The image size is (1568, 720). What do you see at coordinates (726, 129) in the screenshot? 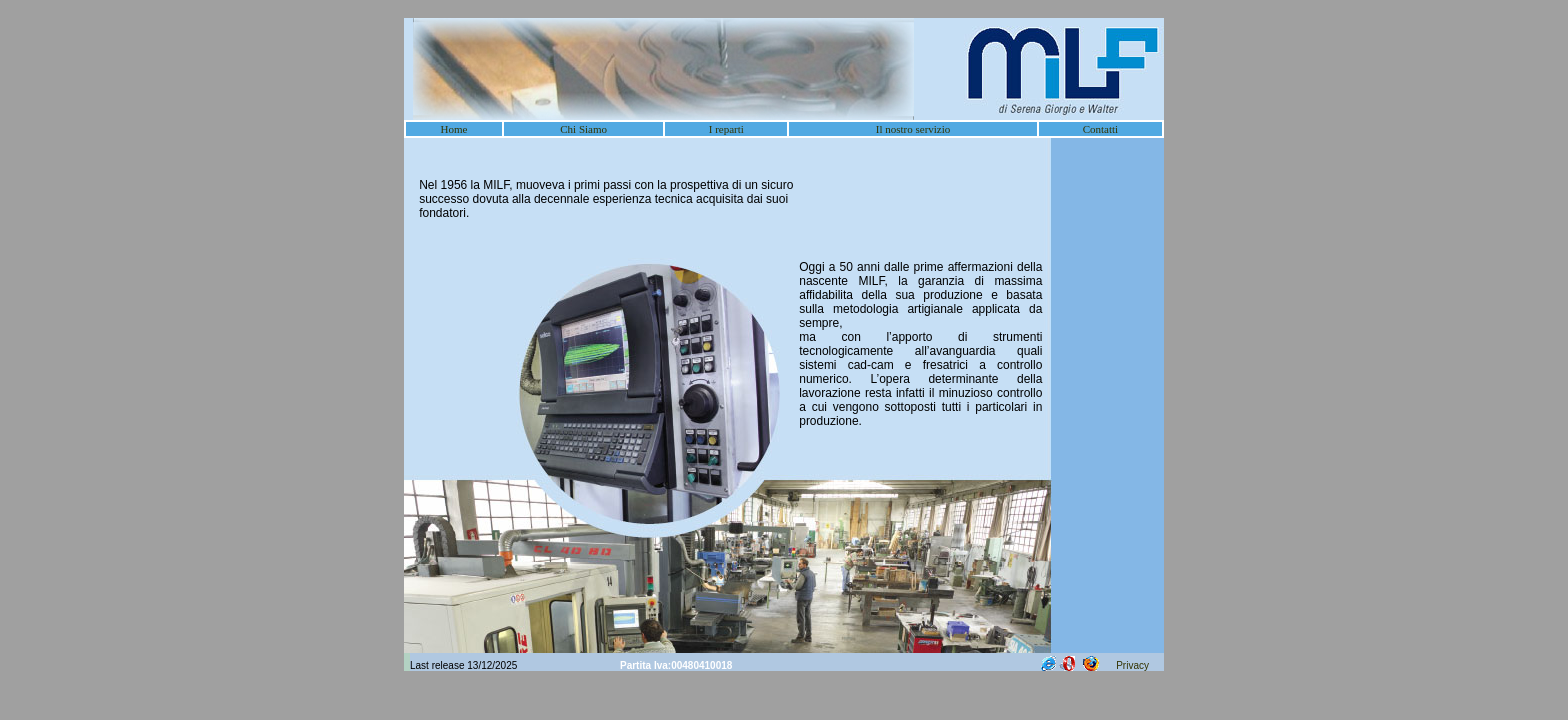
I see `I reparti` at bounding box center [726, 129].